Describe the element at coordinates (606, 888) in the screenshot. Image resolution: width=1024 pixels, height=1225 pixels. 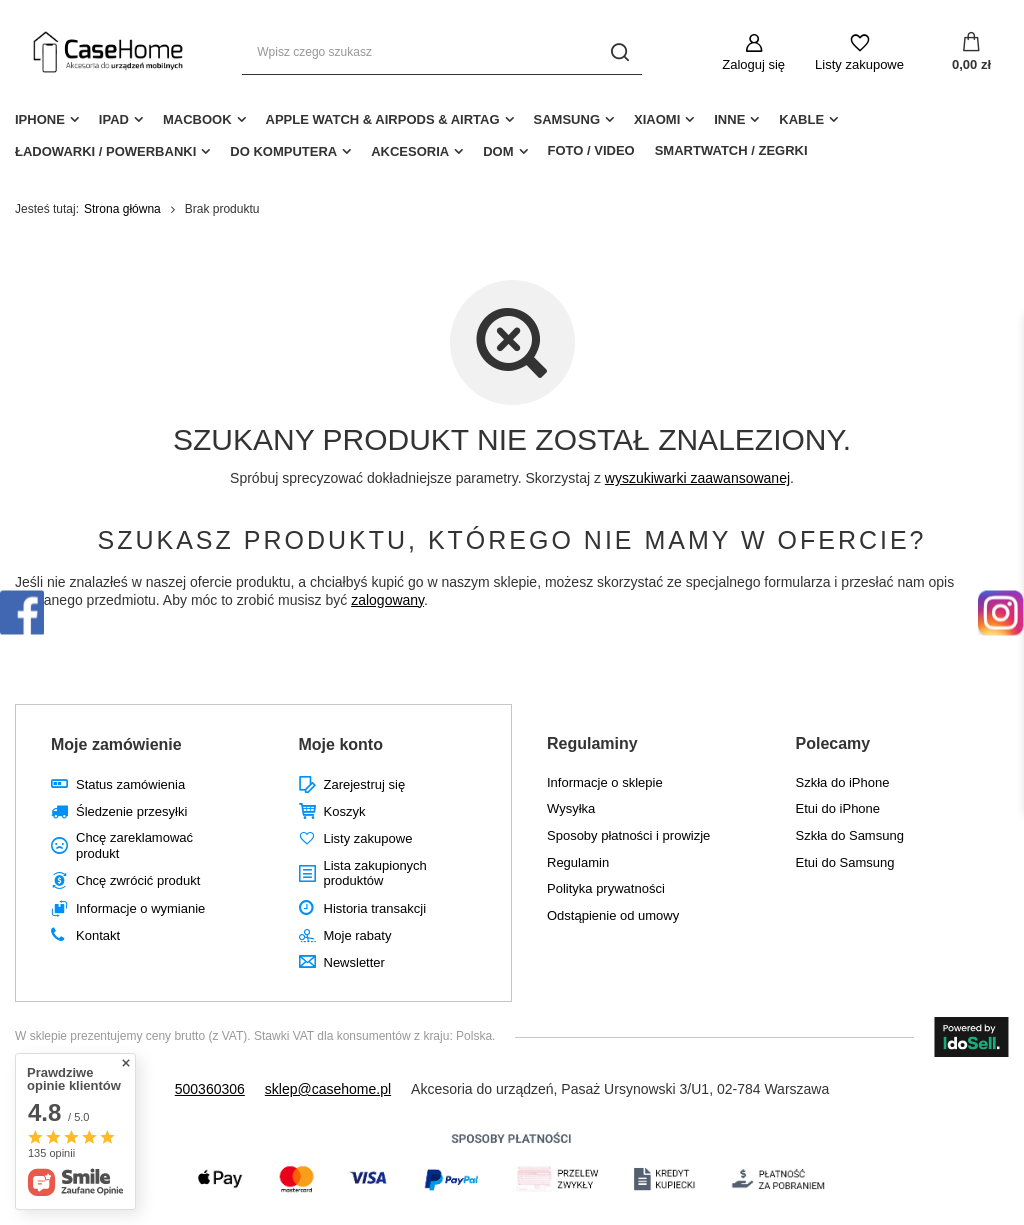
I see `Polityka prywatności` at that location.